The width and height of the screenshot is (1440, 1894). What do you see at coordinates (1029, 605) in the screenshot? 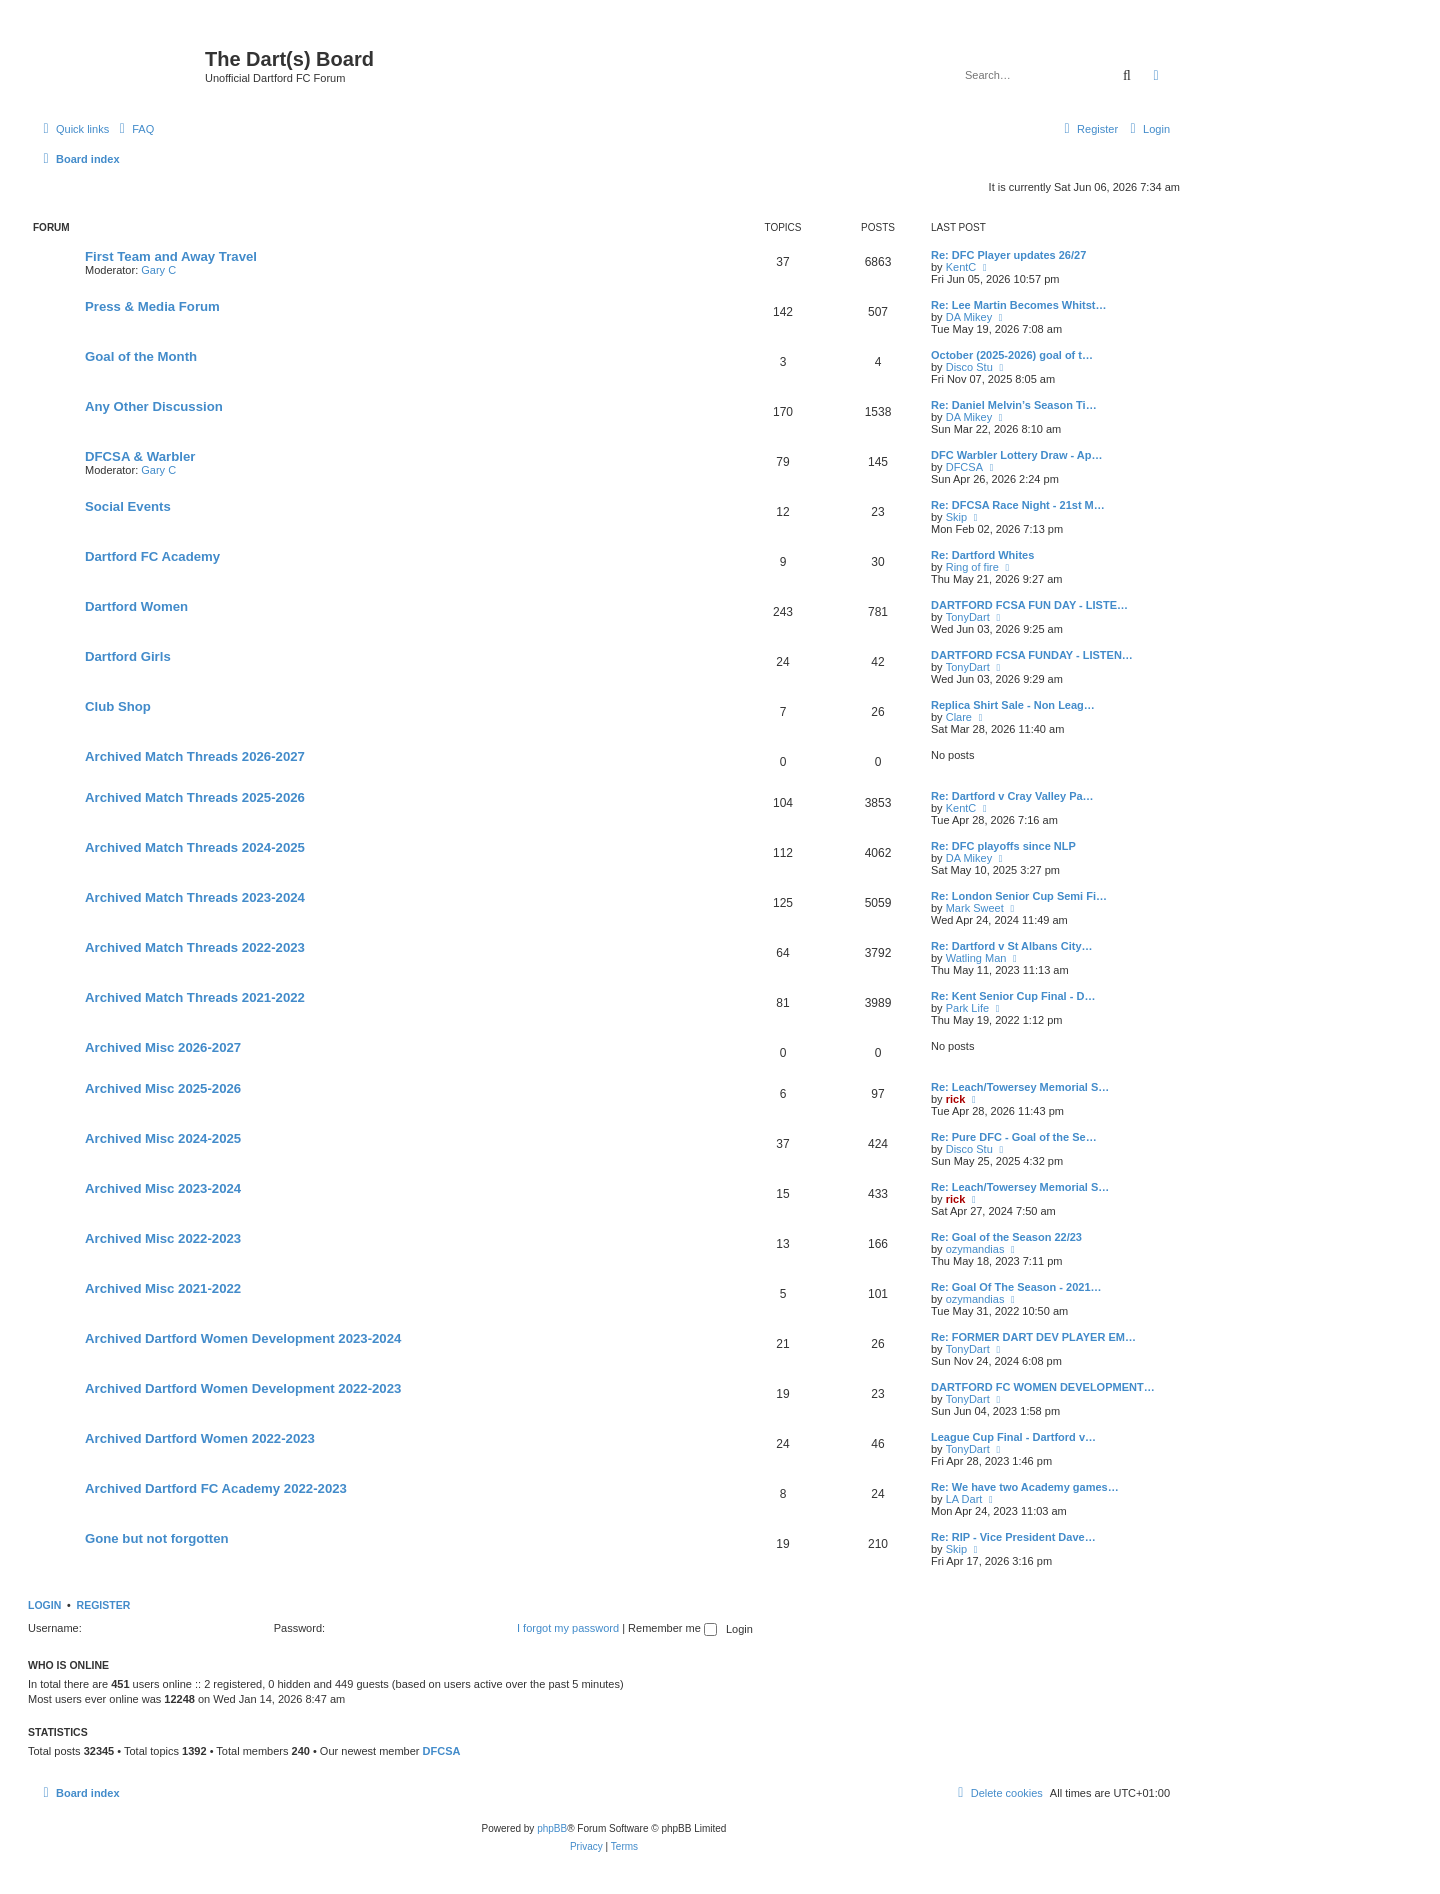
I see `DARTFORD FCSA FUN DAY - LISTE…` at bounding box center [1029, 605].